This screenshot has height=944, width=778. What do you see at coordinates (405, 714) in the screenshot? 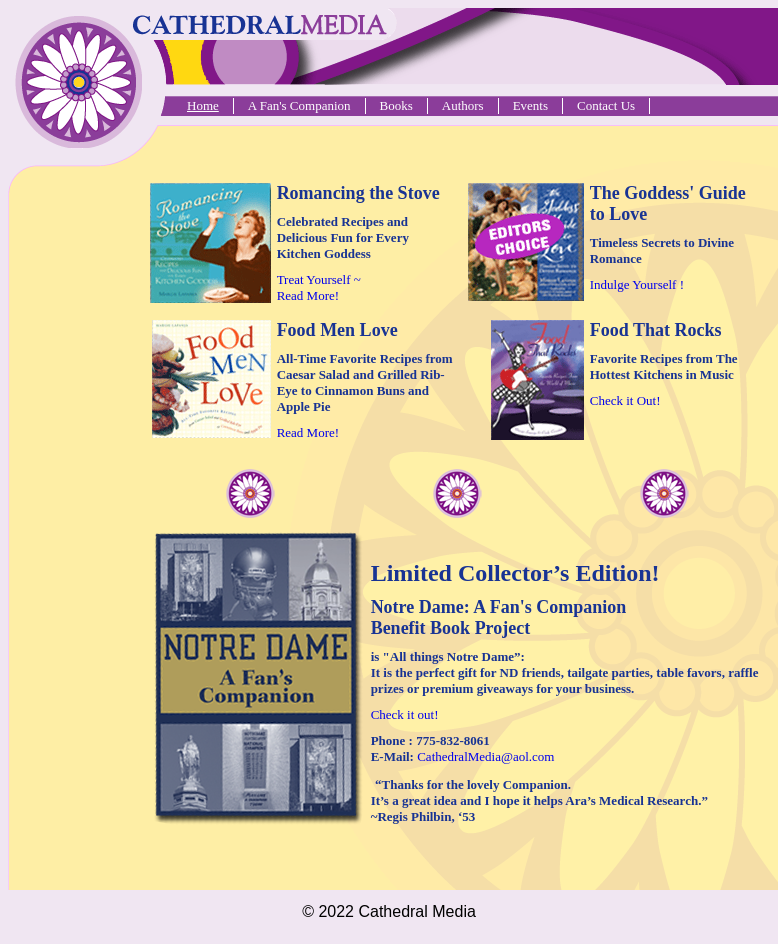
I see `Check it out!` at bounding box center [405, 714].